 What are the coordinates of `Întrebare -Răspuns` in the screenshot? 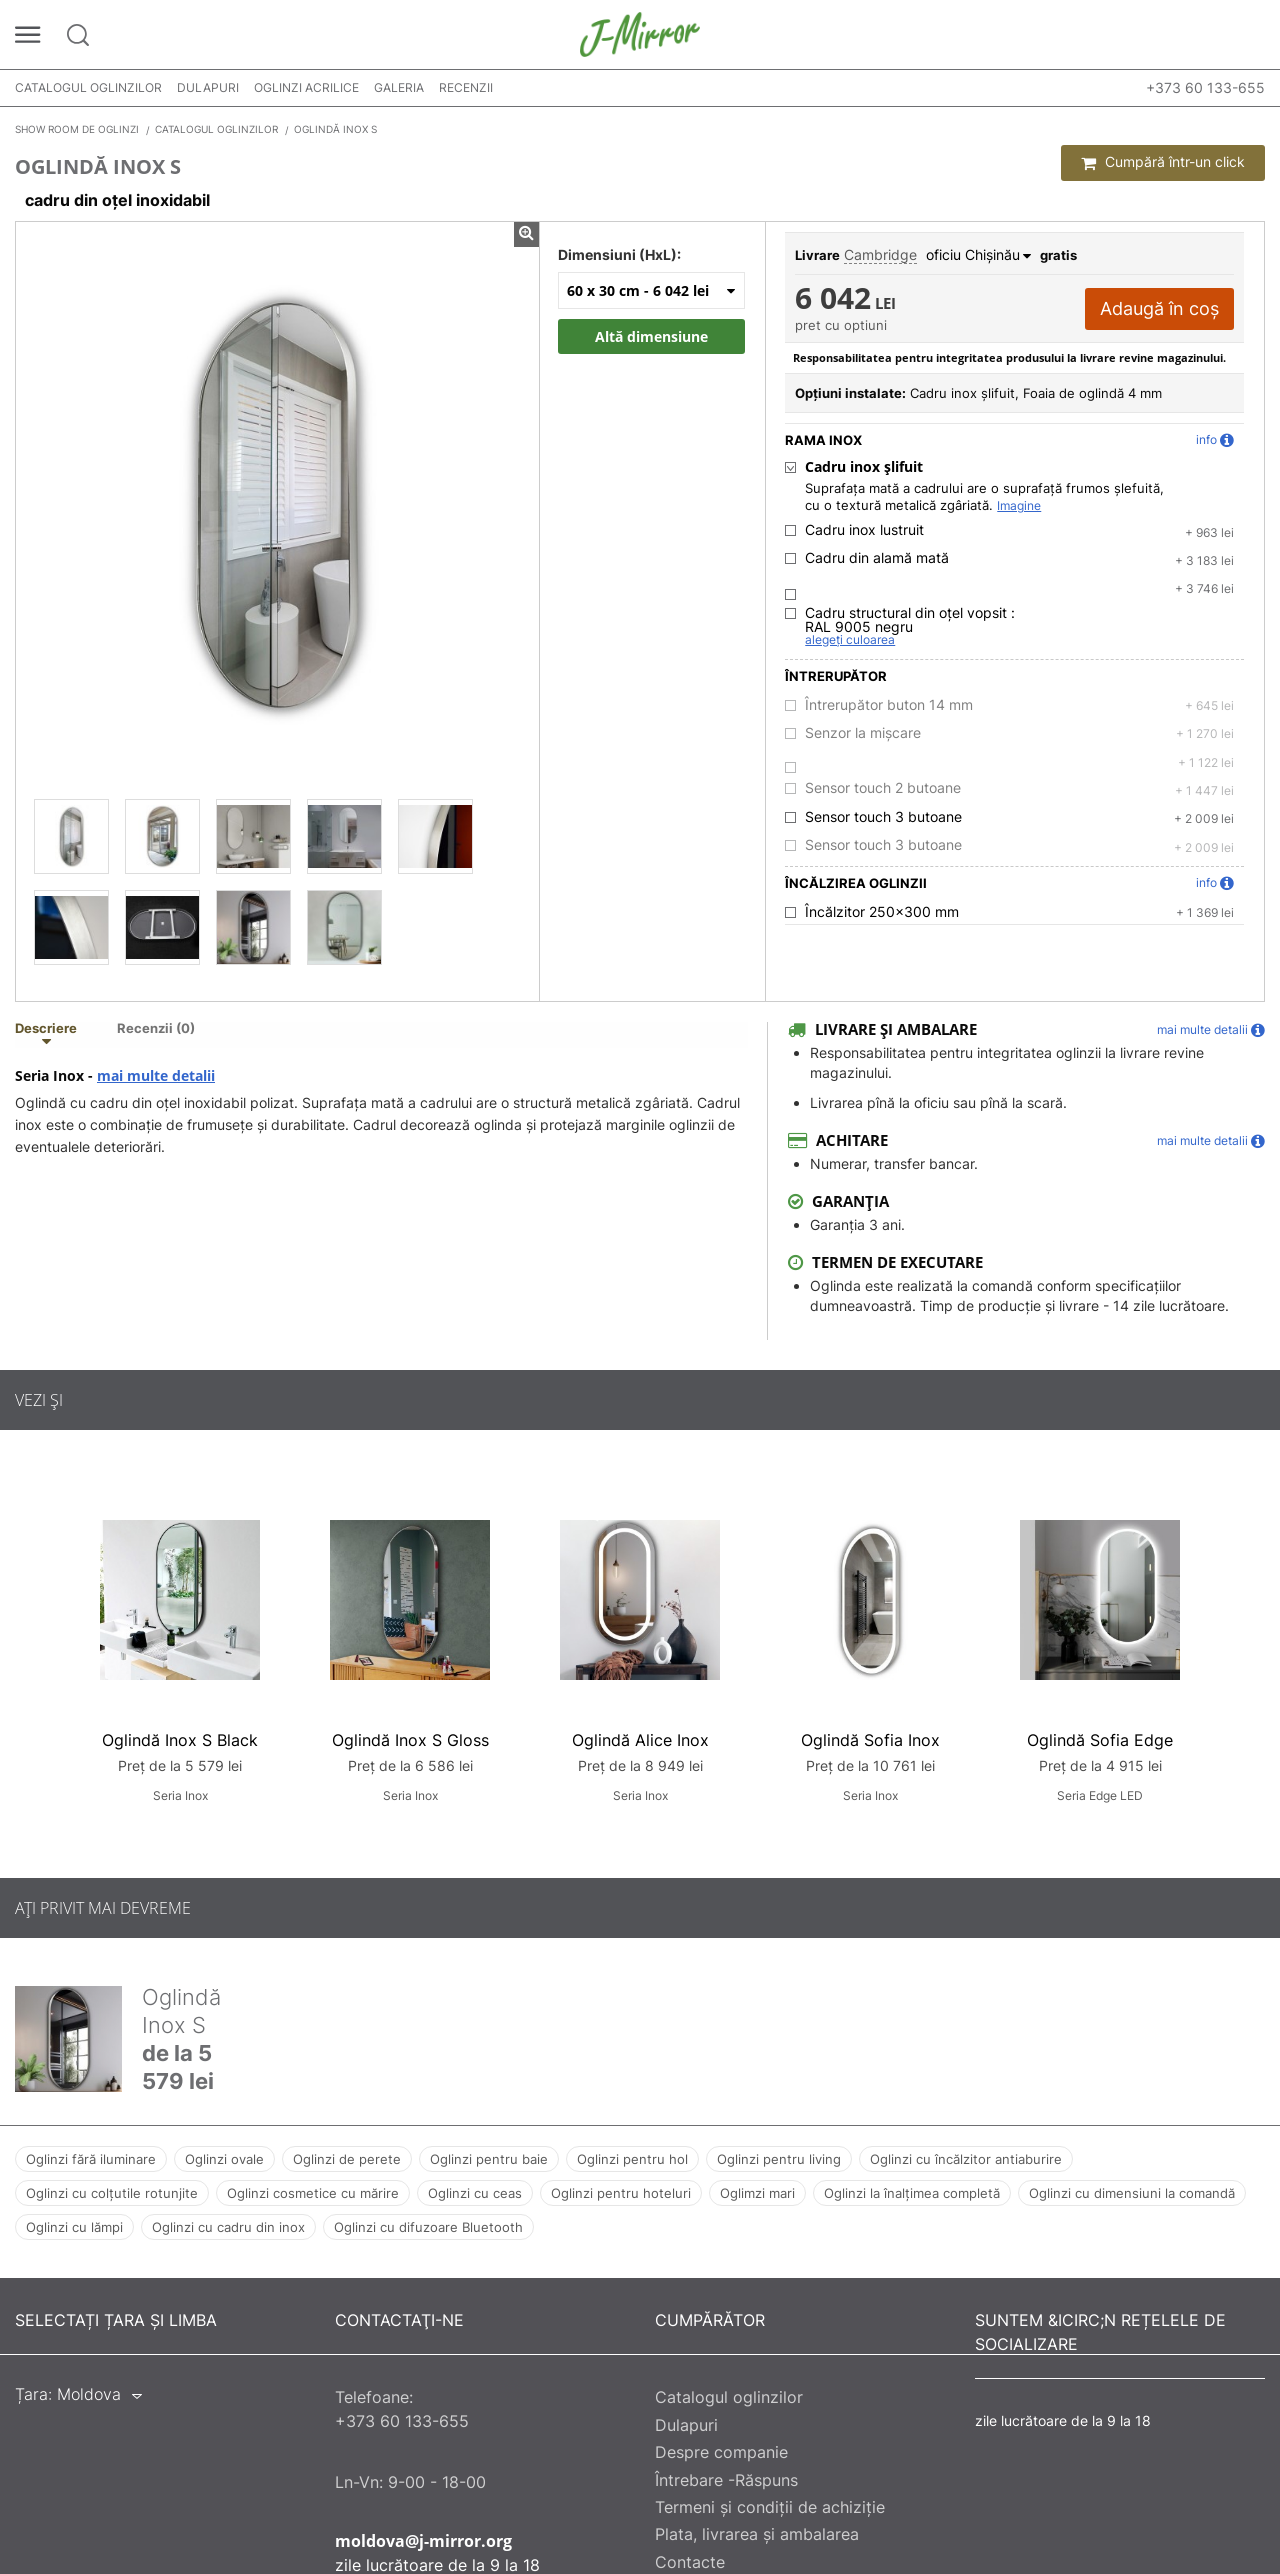 It's located at (726, 2480).